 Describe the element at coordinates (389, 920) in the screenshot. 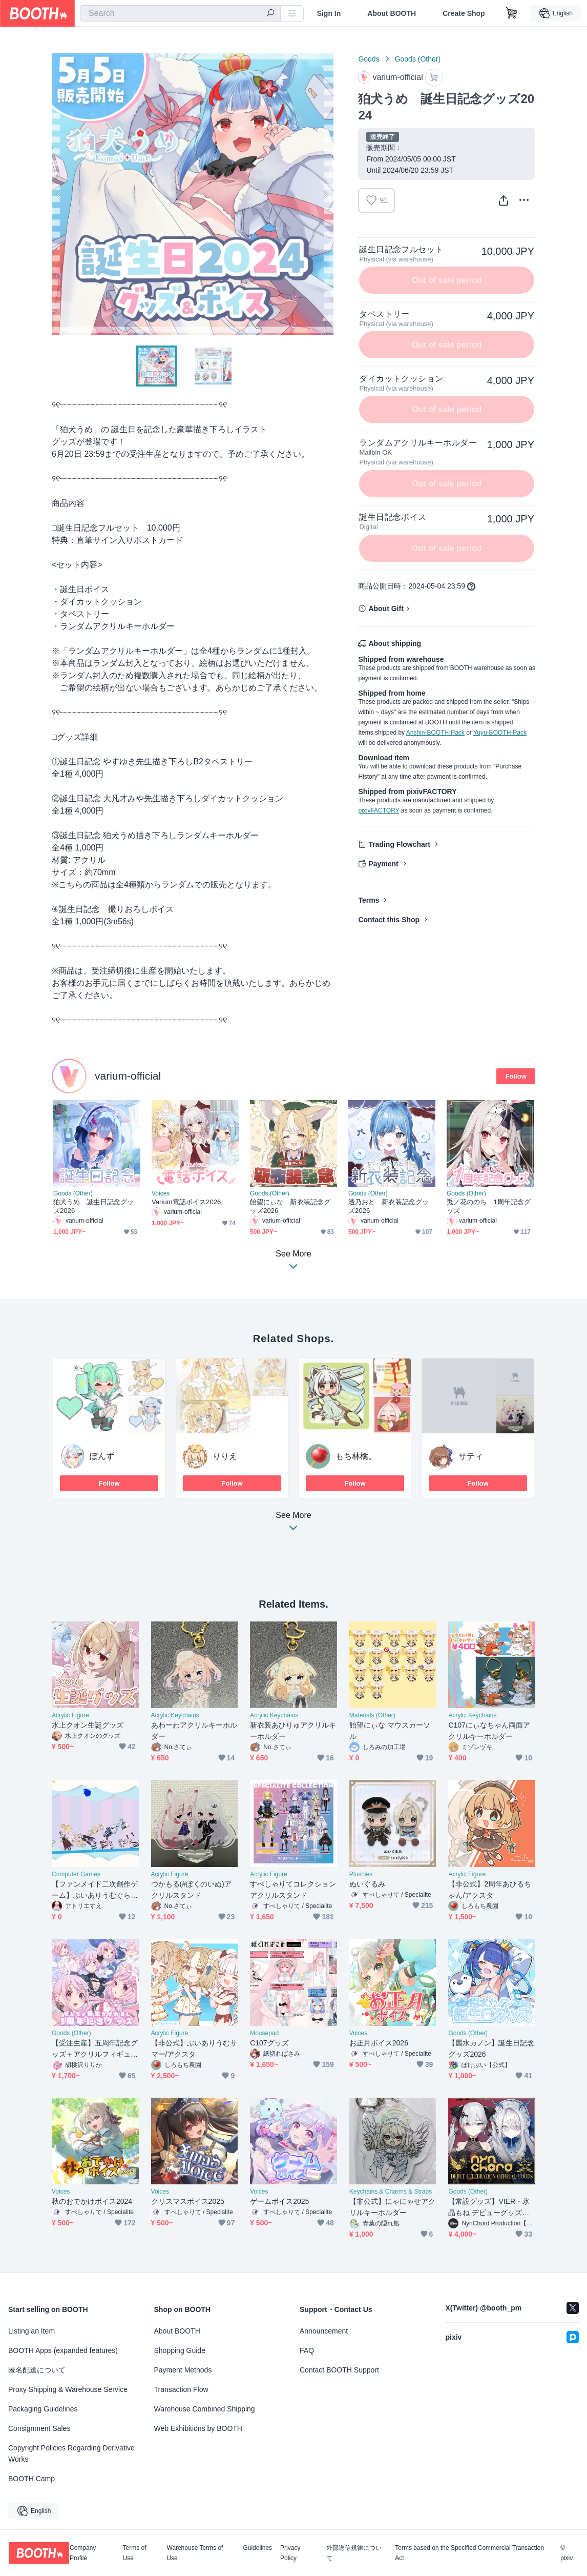

I see `Contact this Shop` at that location.